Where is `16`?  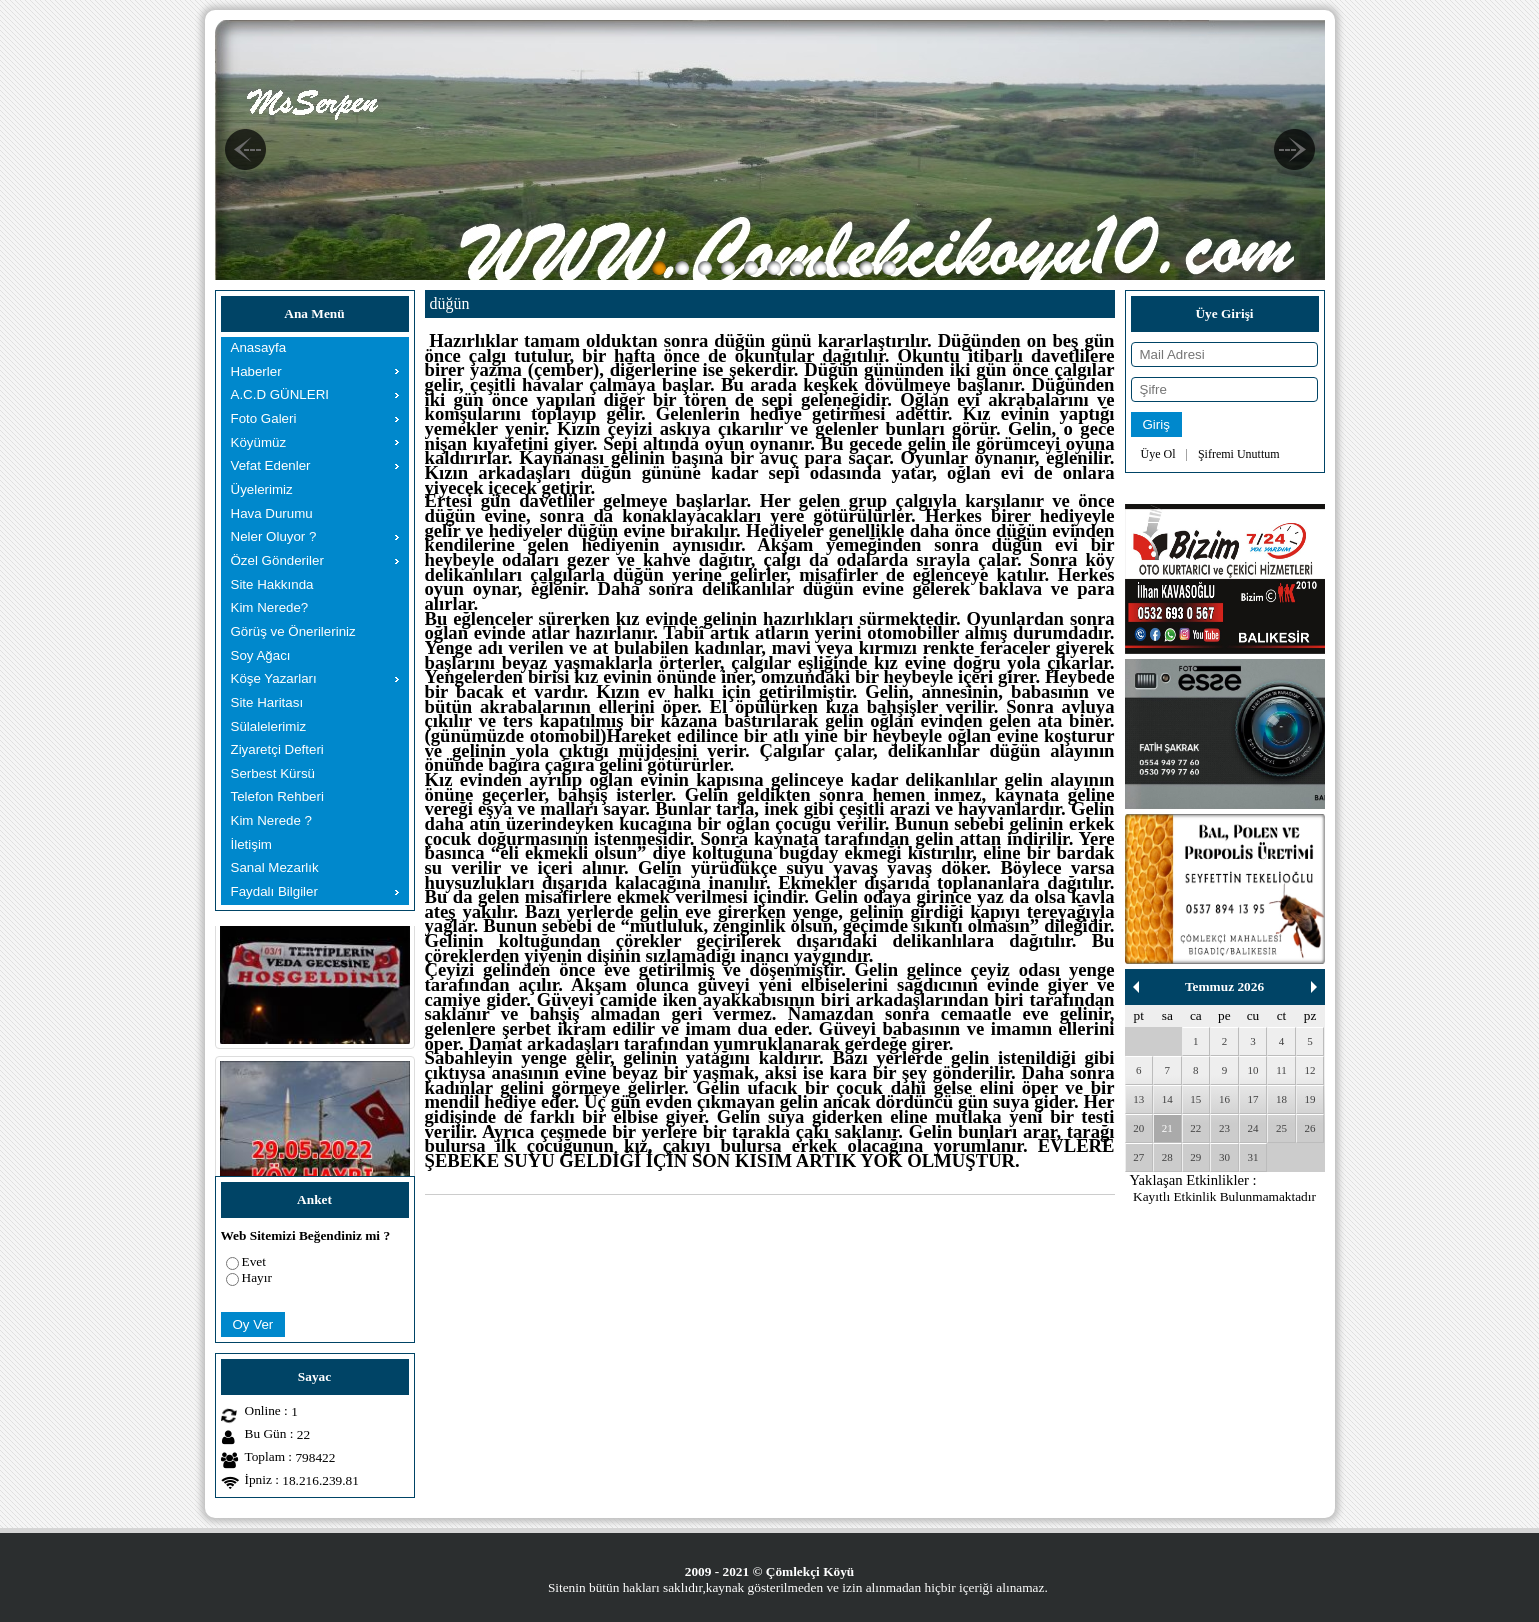
16 is located at coordinates (1224, 1099).